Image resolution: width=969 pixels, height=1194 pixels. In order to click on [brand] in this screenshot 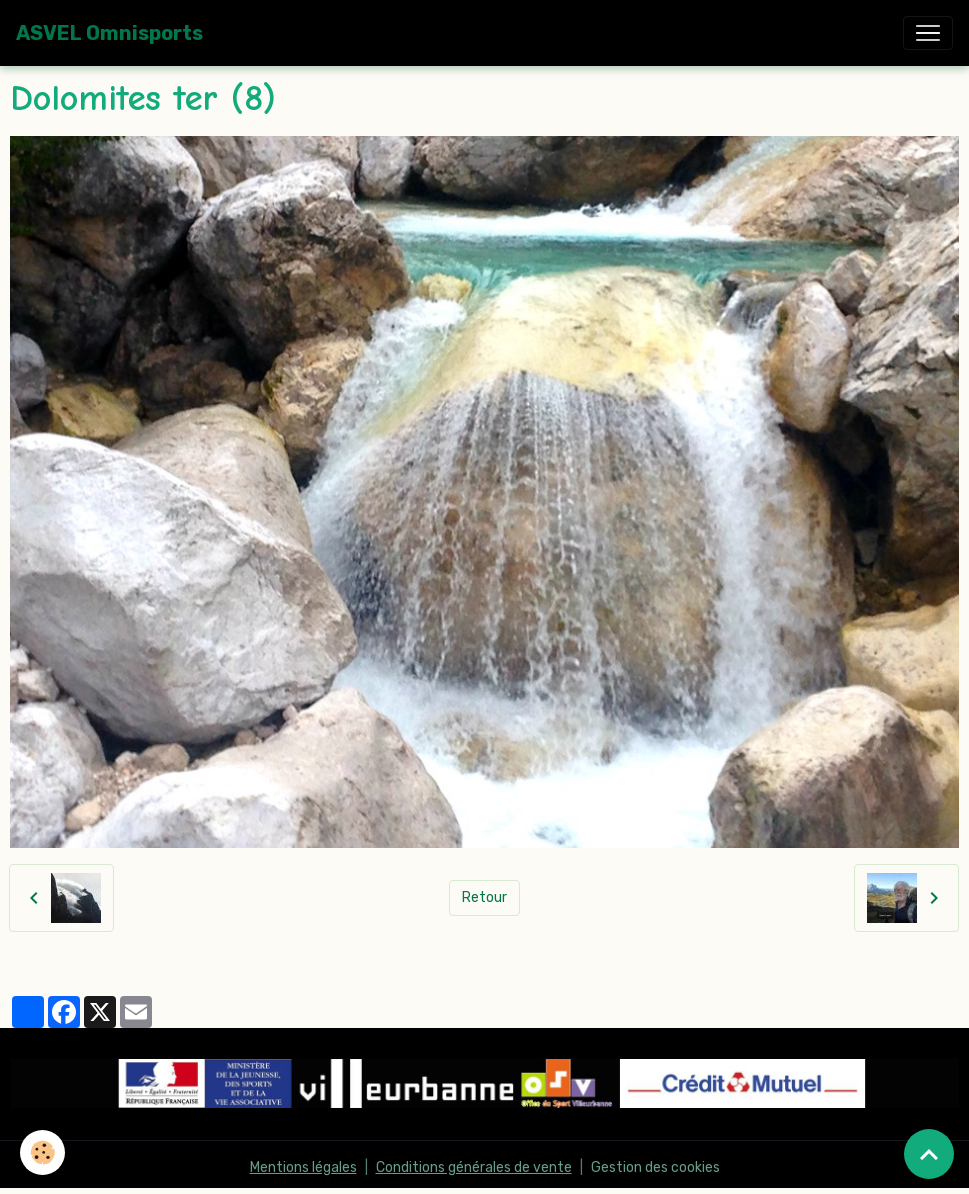, I will do `click(109, 33)`.